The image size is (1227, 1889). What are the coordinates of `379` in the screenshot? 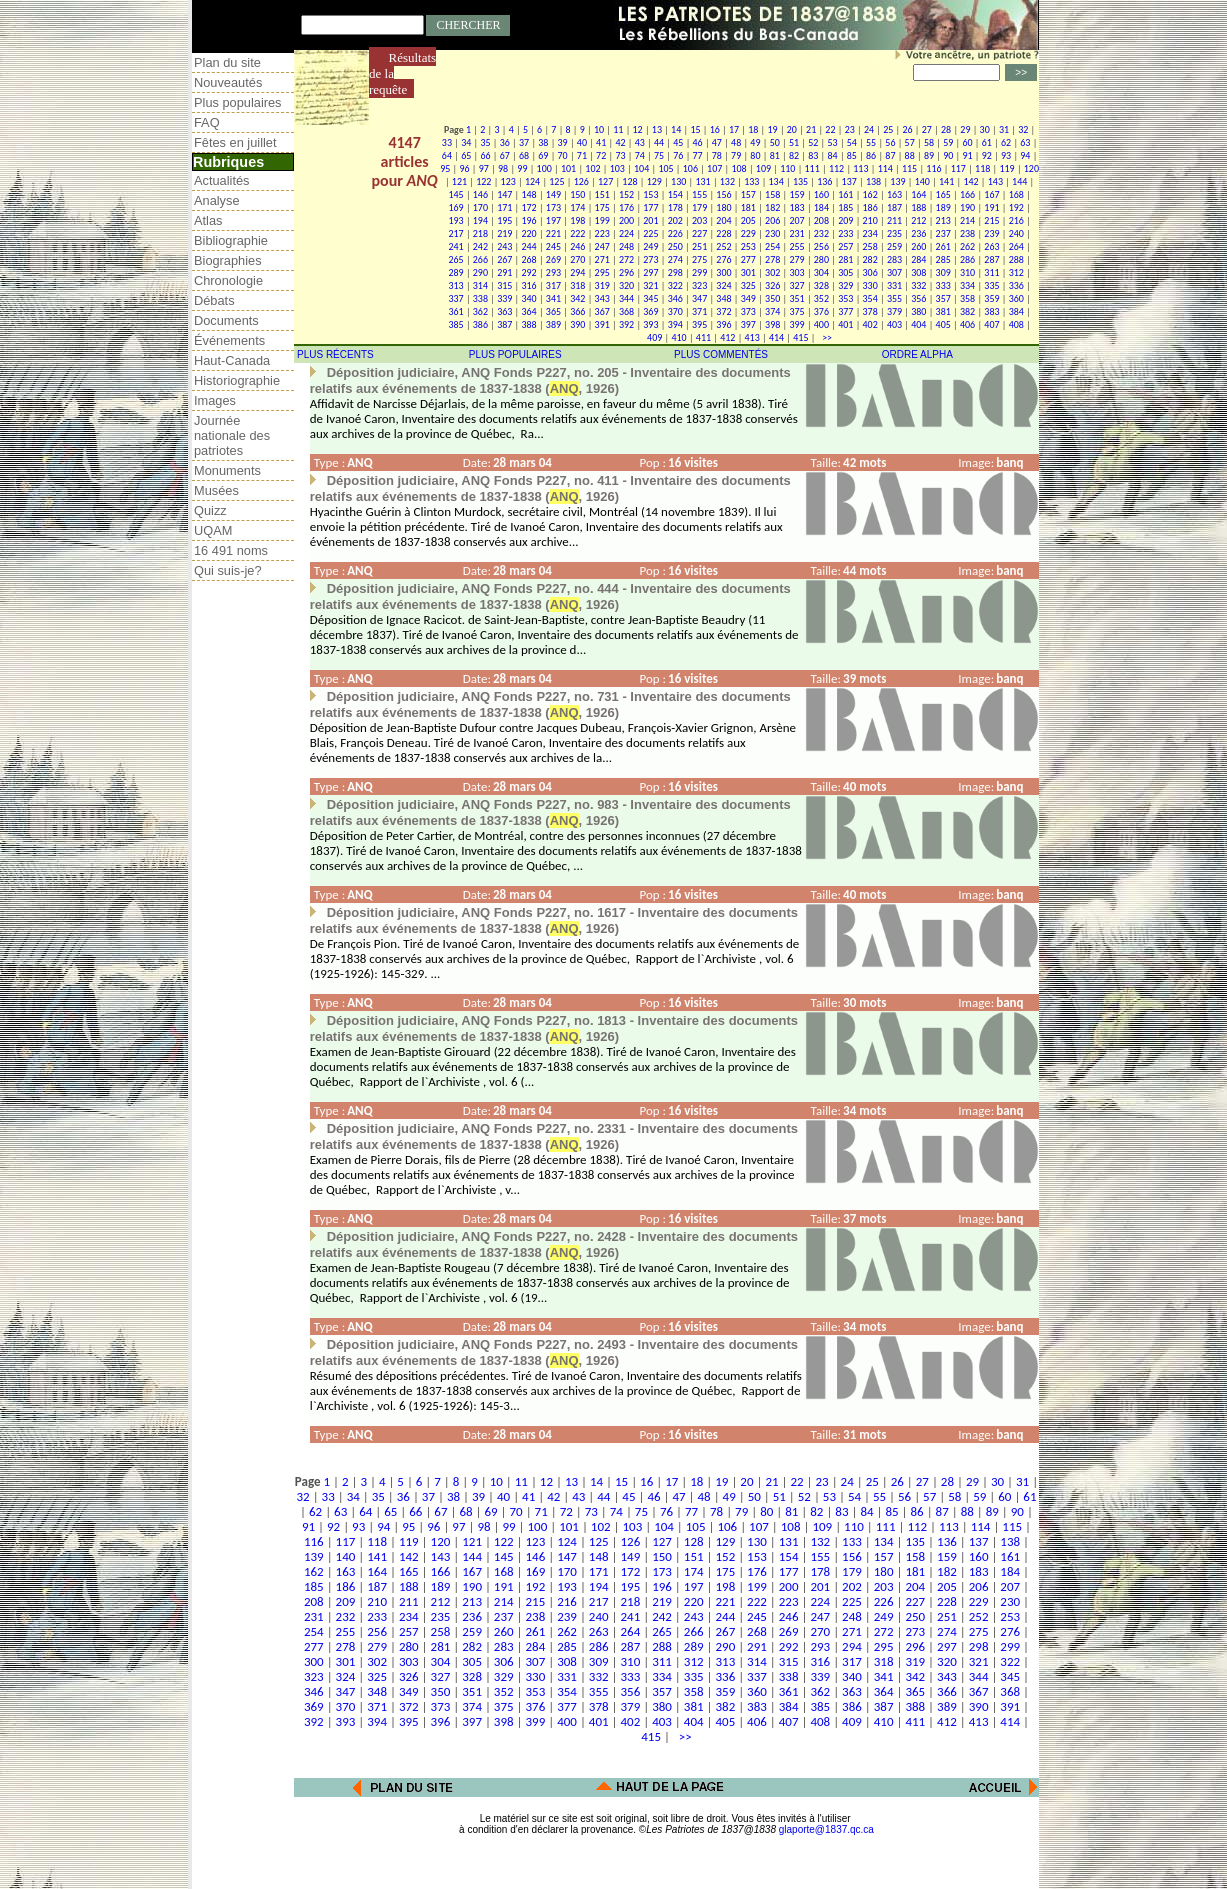 It's located at (894, 311).